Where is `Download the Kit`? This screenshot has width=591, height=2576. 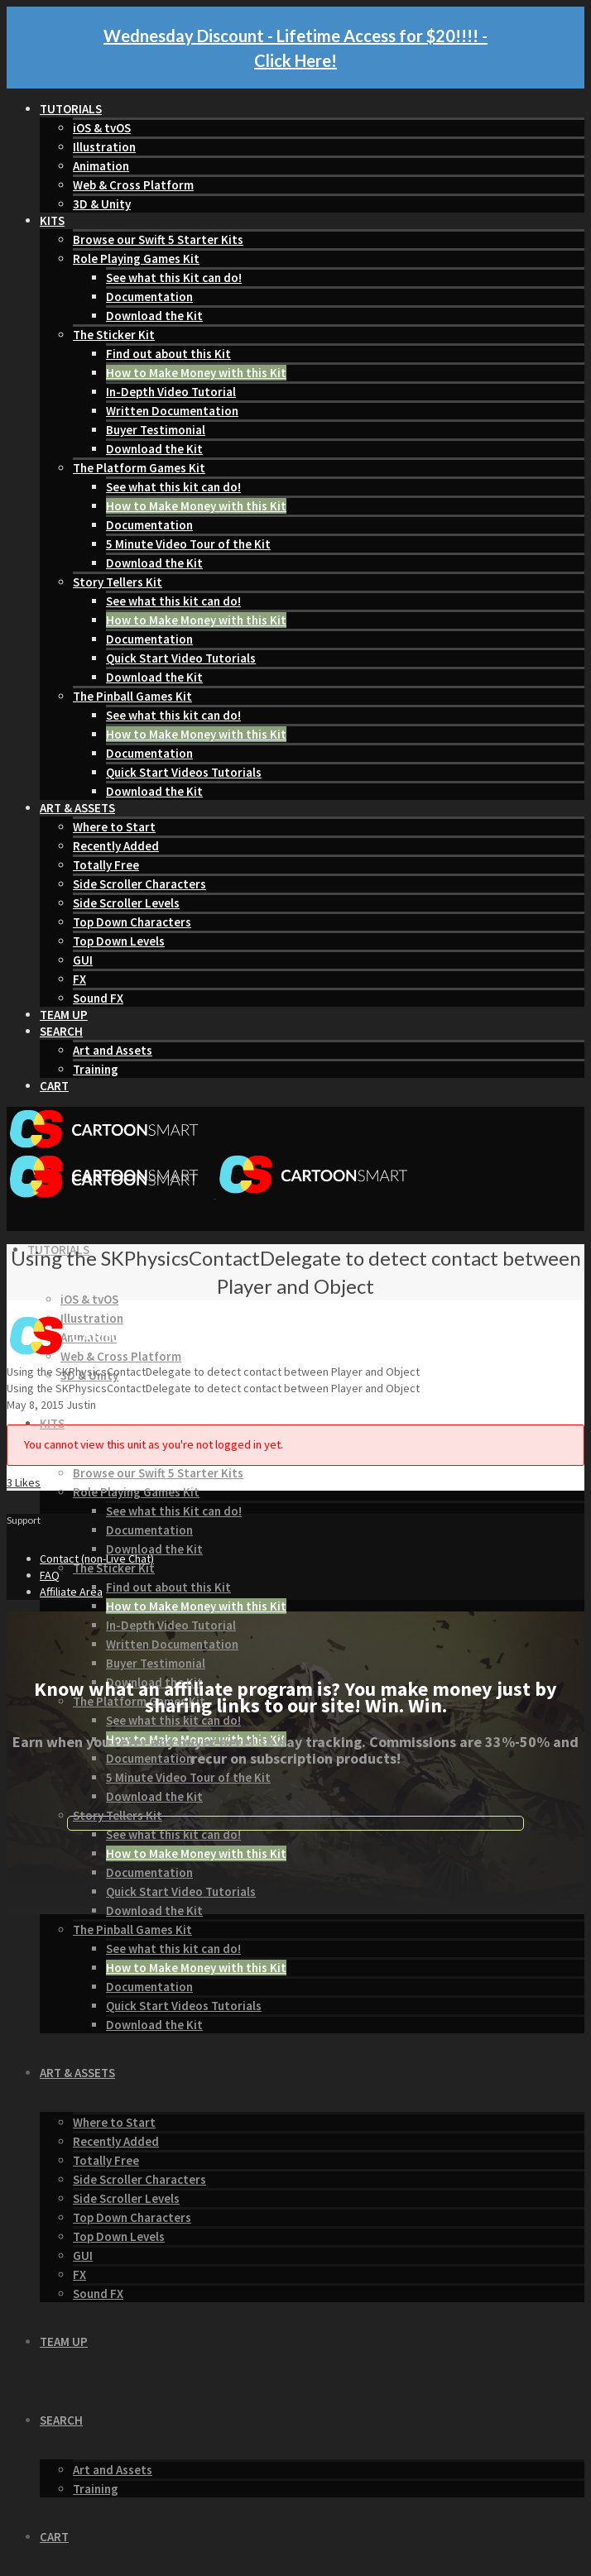 Download the Kit is located at coordinates (154, 315).